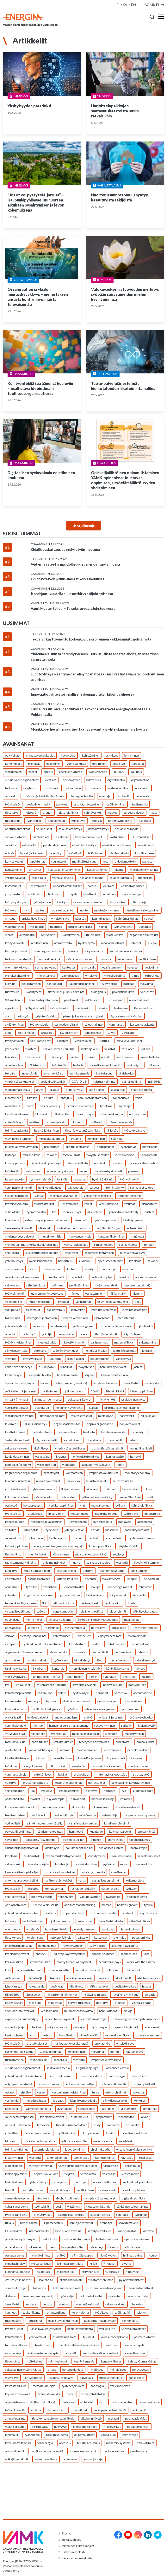 Image resolution: width=167 pixels, height=2576 pixels. What do you see at coordinates (102, 2002) in the screenshot?
I see `pätkätyö` at bounding box center [102, 2002].